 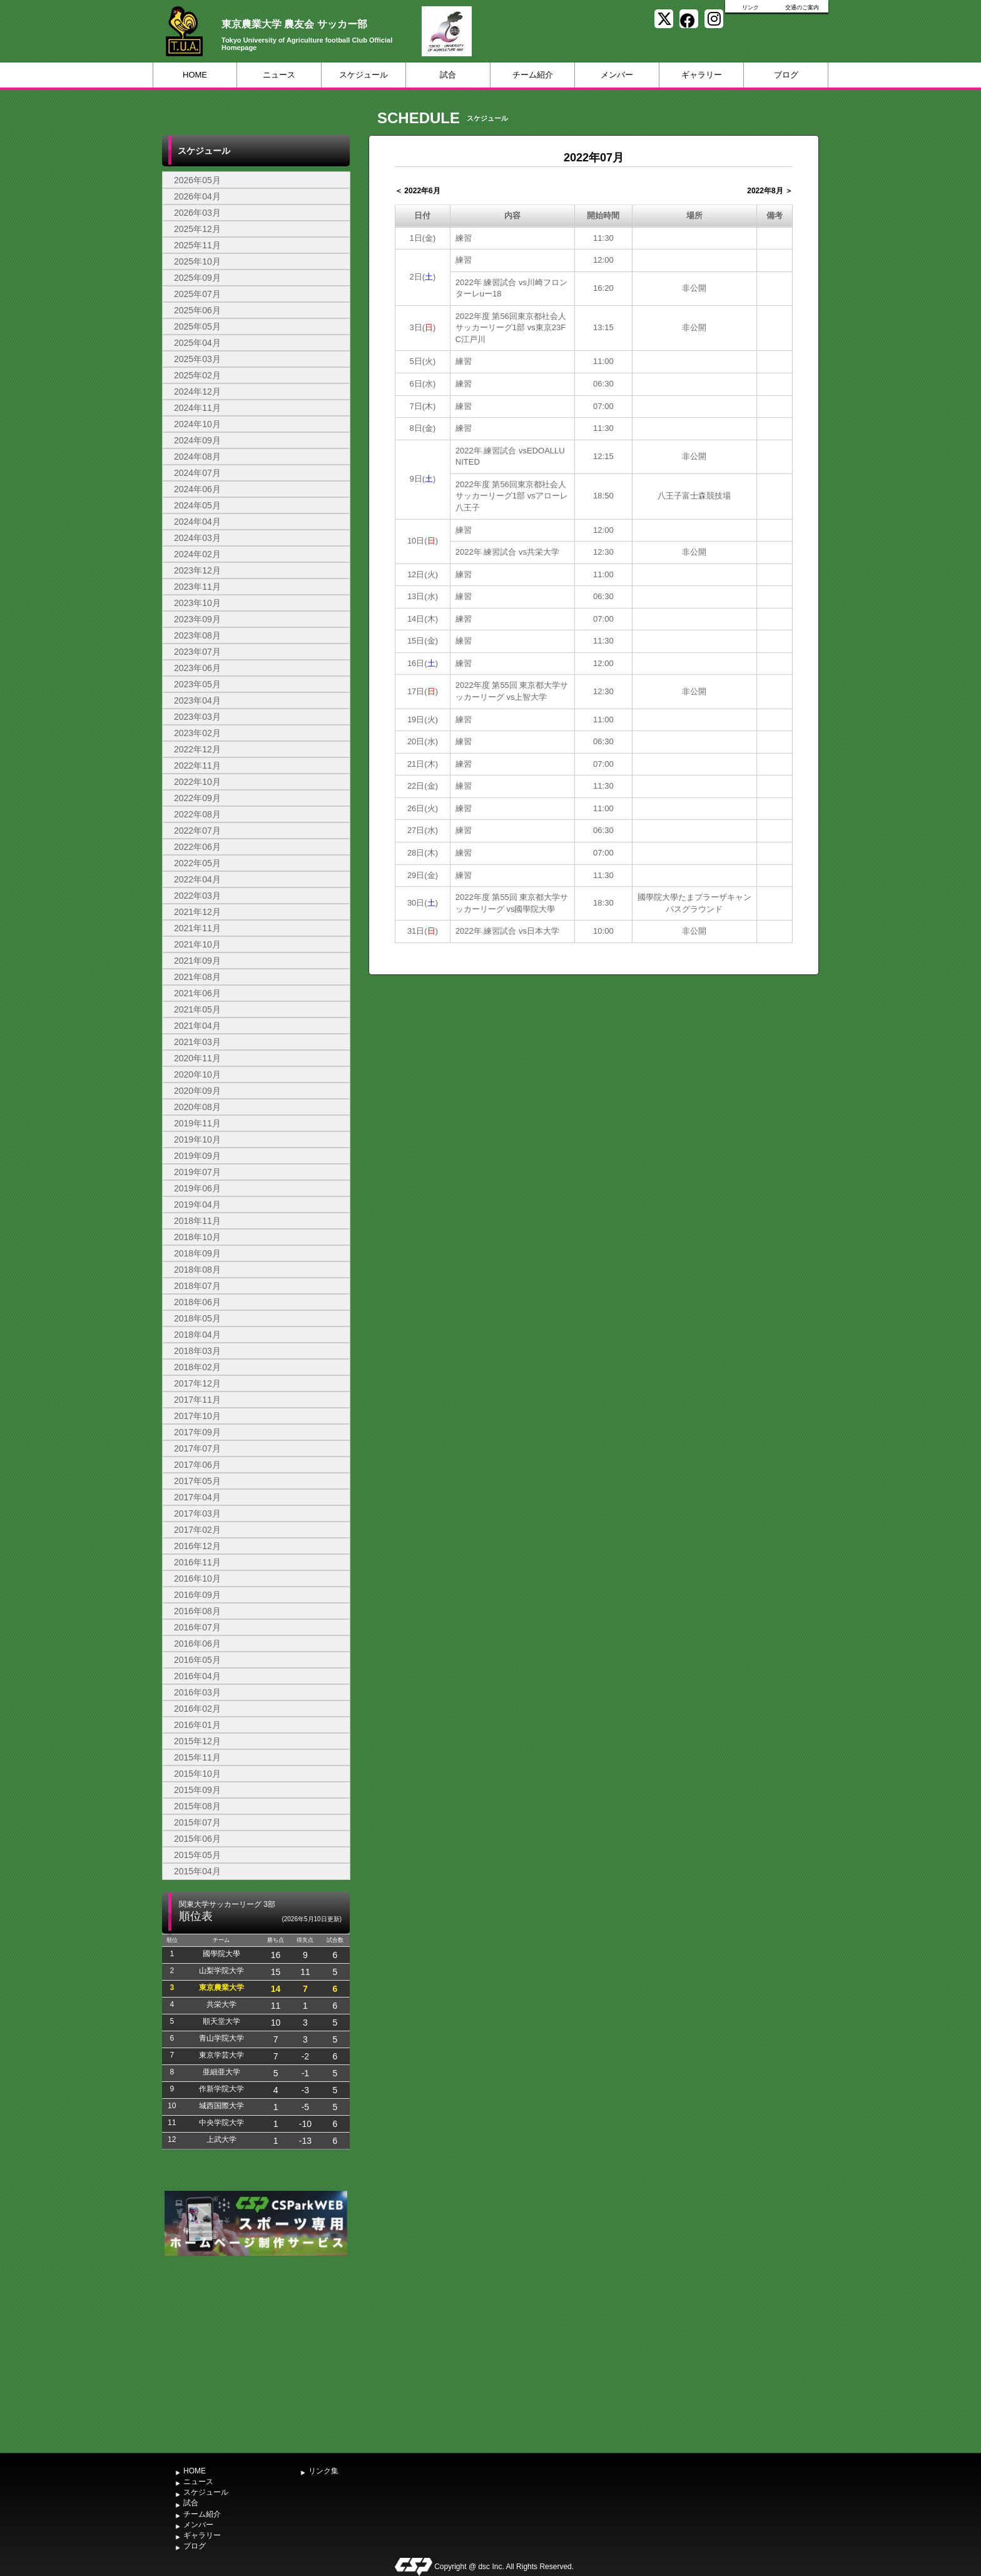 What do you see at coordinates (197, 522) in the screenshot?
I see `2024年04月` at bounding box center [197, 522].